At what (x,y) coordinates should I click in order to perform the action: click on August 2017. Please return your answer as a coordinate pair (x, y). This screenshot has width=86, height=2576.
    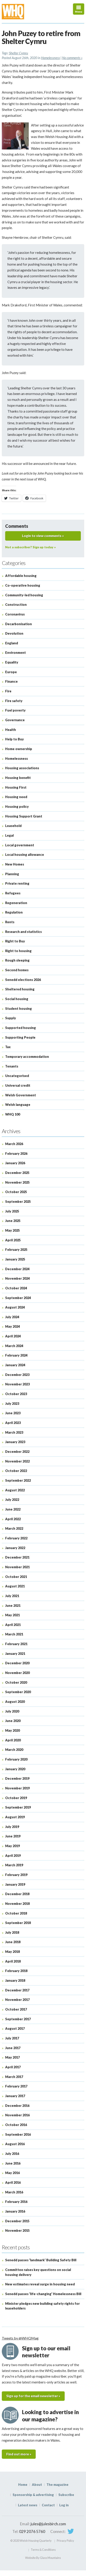
    Looking at the image, I should click on (15, 2028).